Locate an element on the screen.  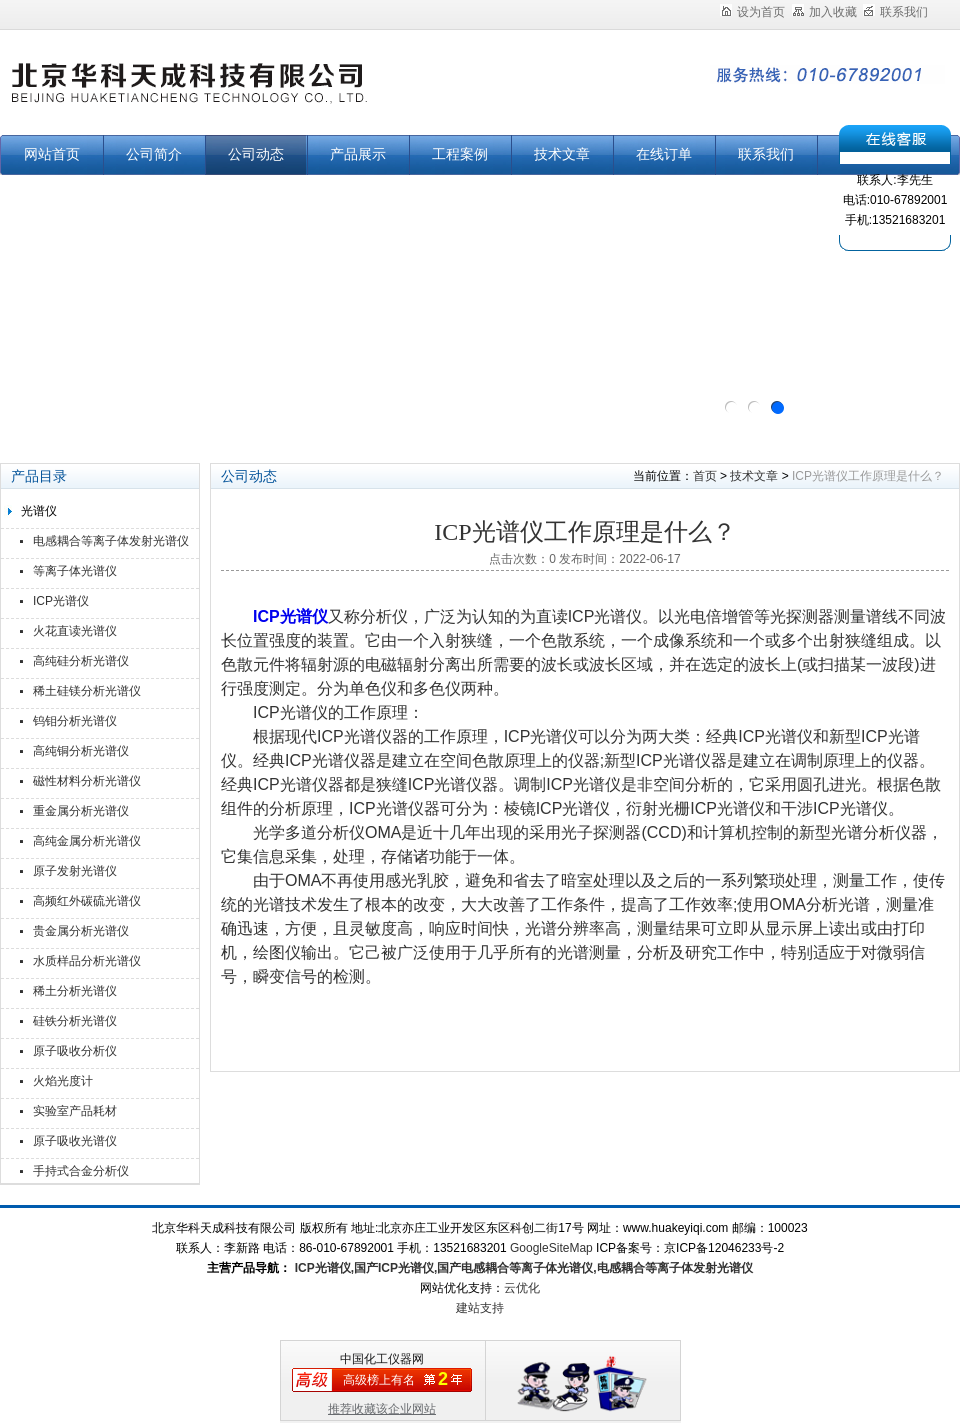
水质样品分析光谱仪 is located at coordinates (87, 961).